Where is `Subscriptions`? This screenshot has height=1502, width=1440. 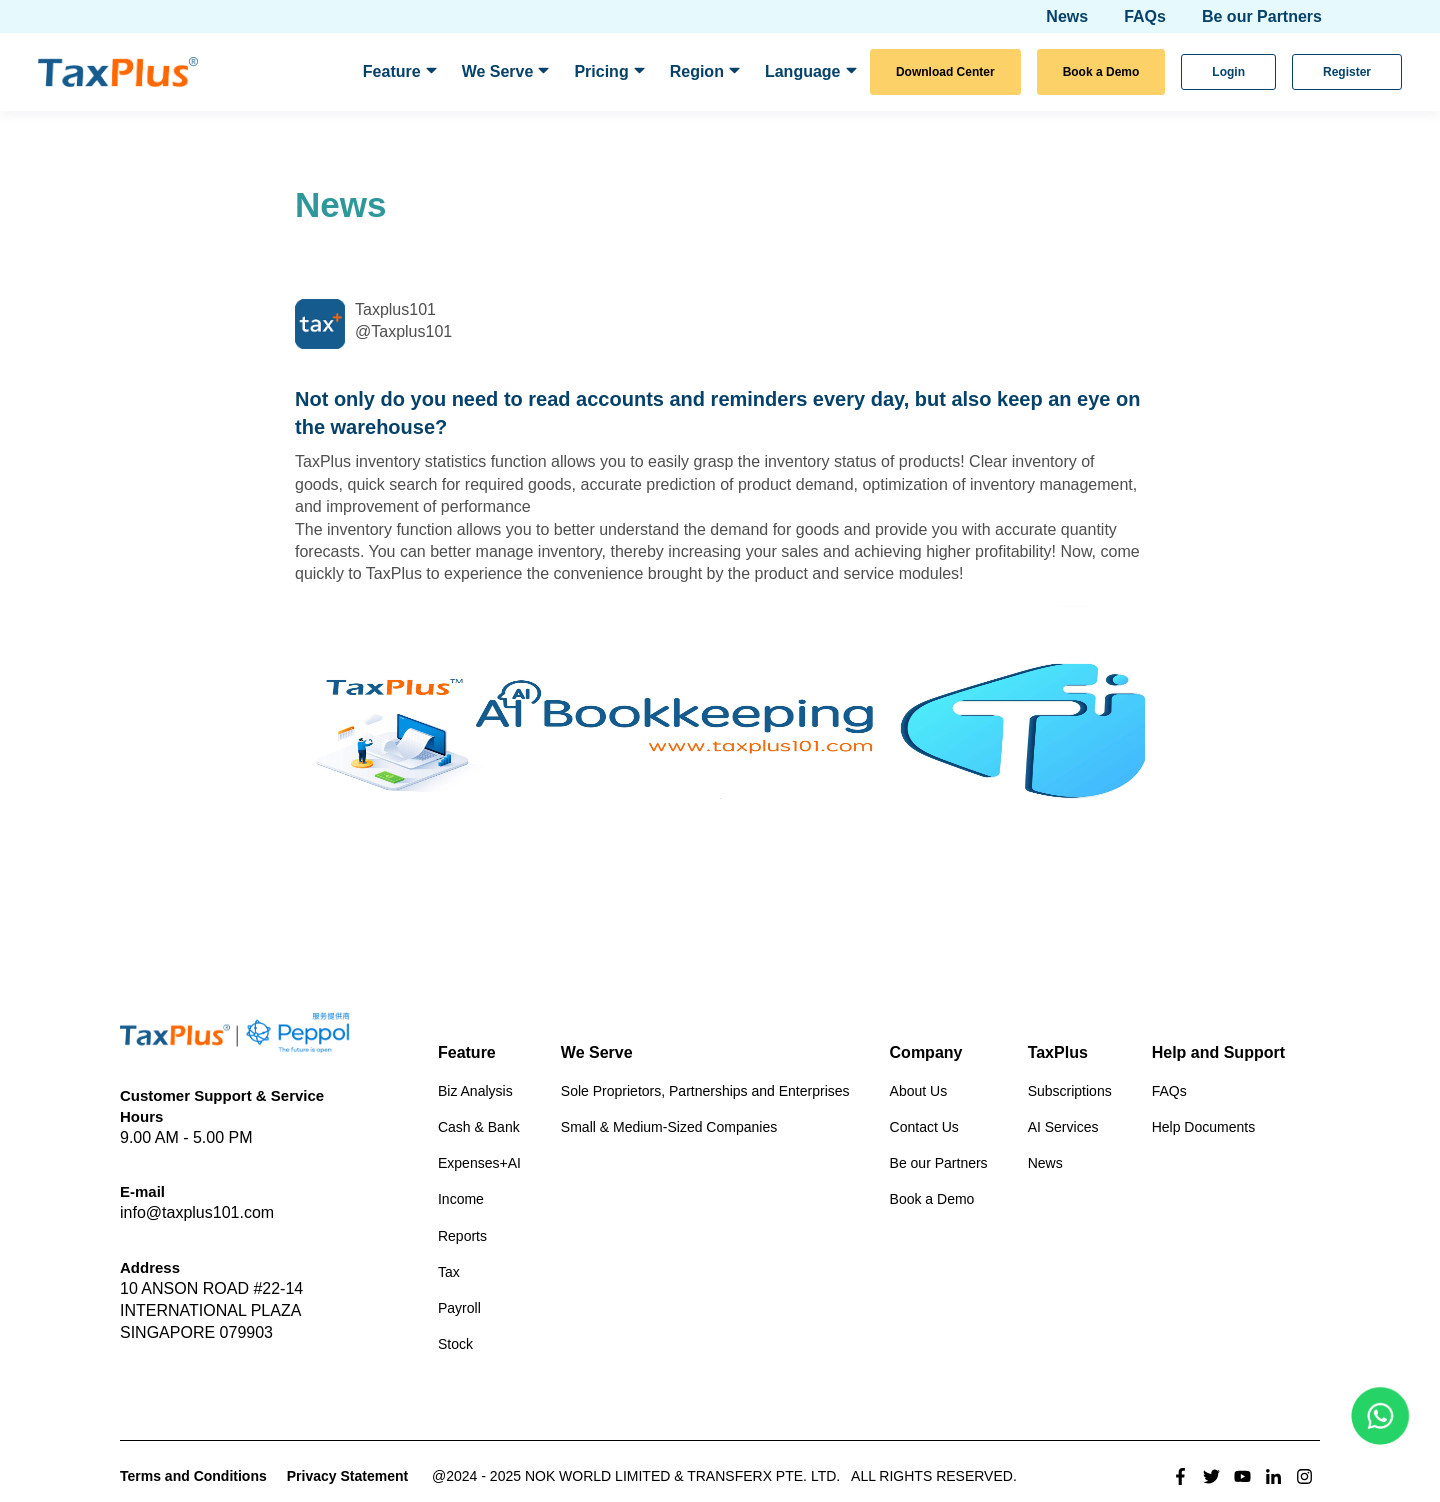
Subscriptions is located at coordinates (1070, 1091).